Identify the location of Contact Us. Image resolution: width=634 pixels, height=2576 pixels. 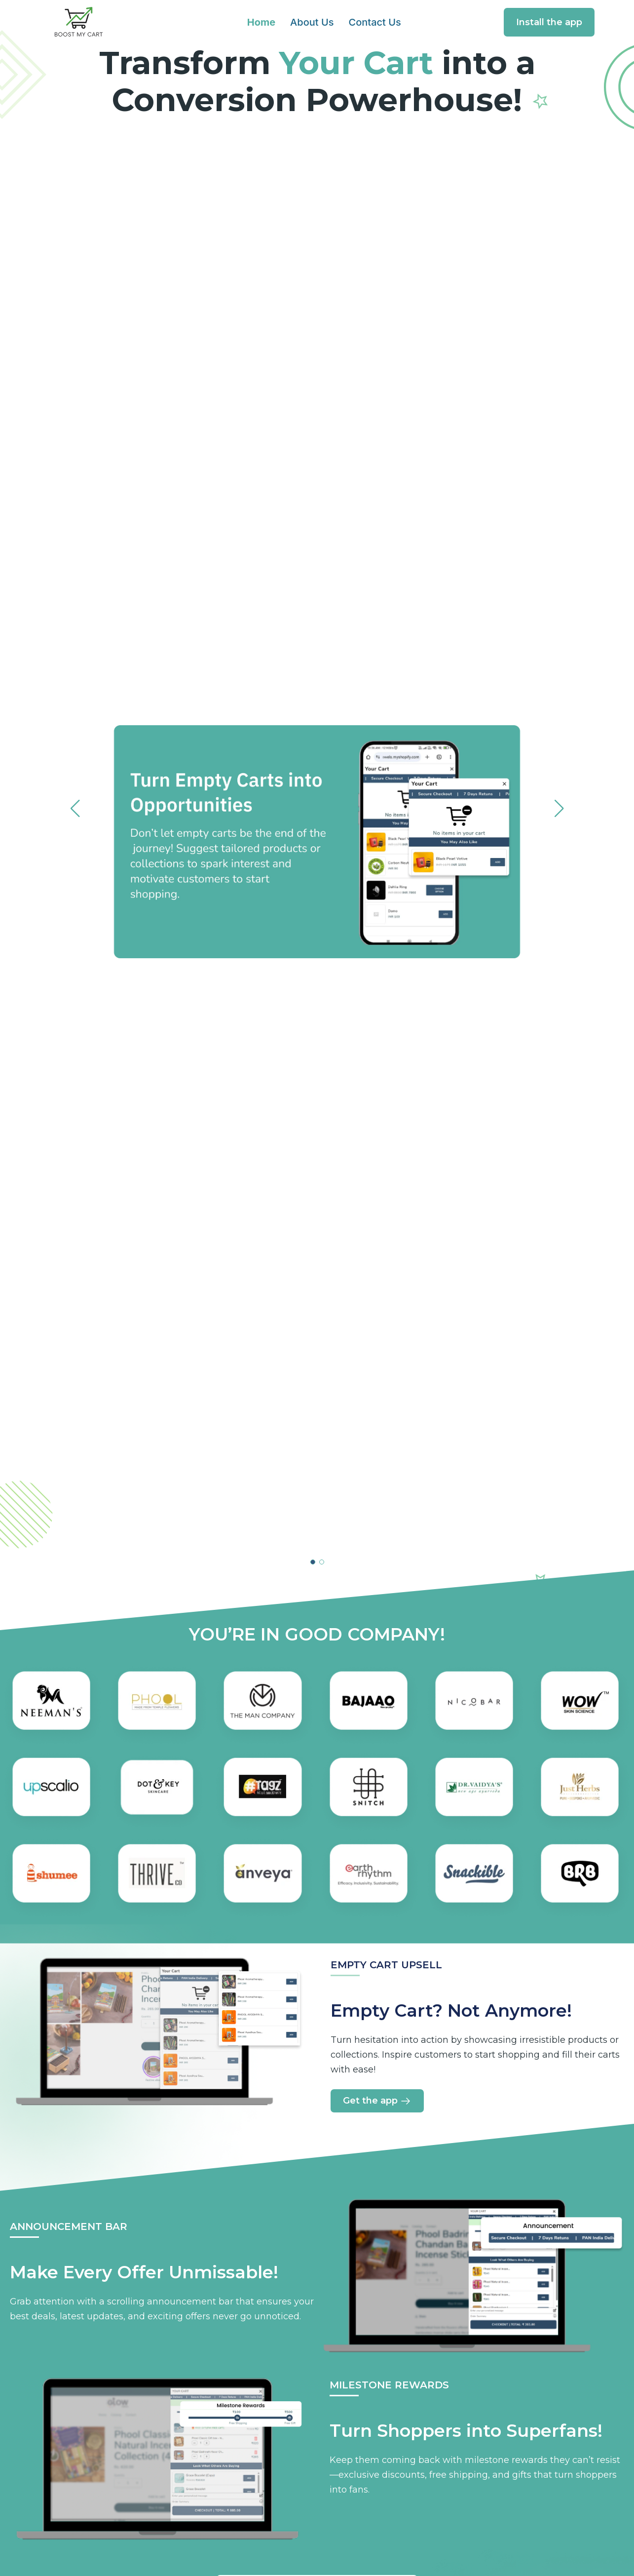
(374, 22).